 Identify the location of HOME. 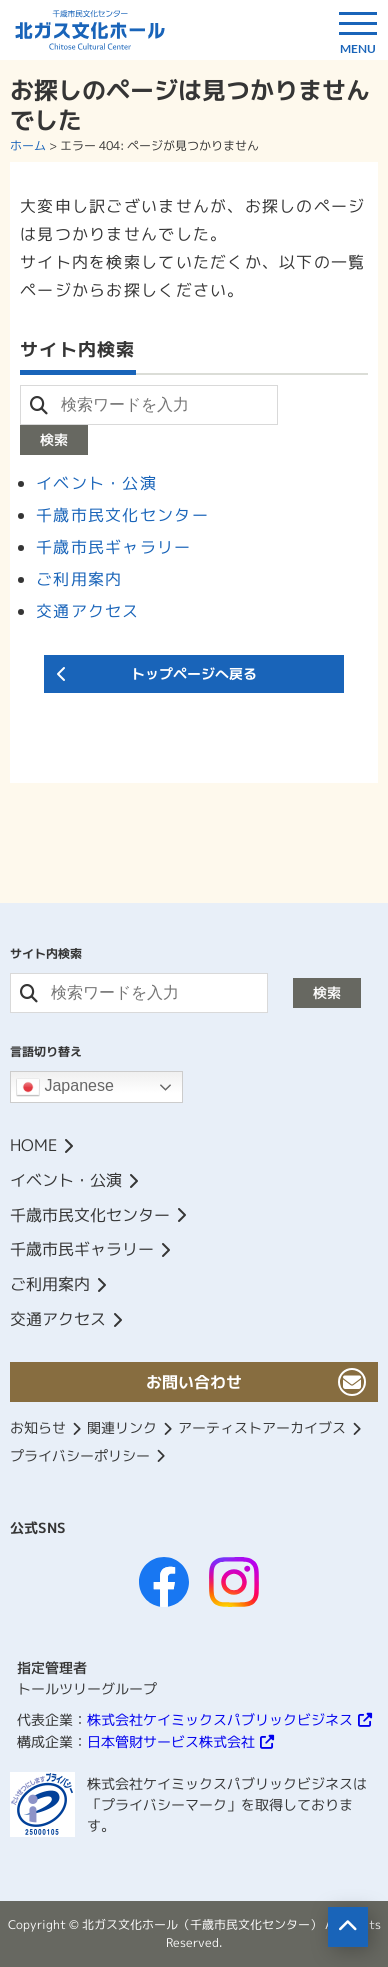
(33, 1145).